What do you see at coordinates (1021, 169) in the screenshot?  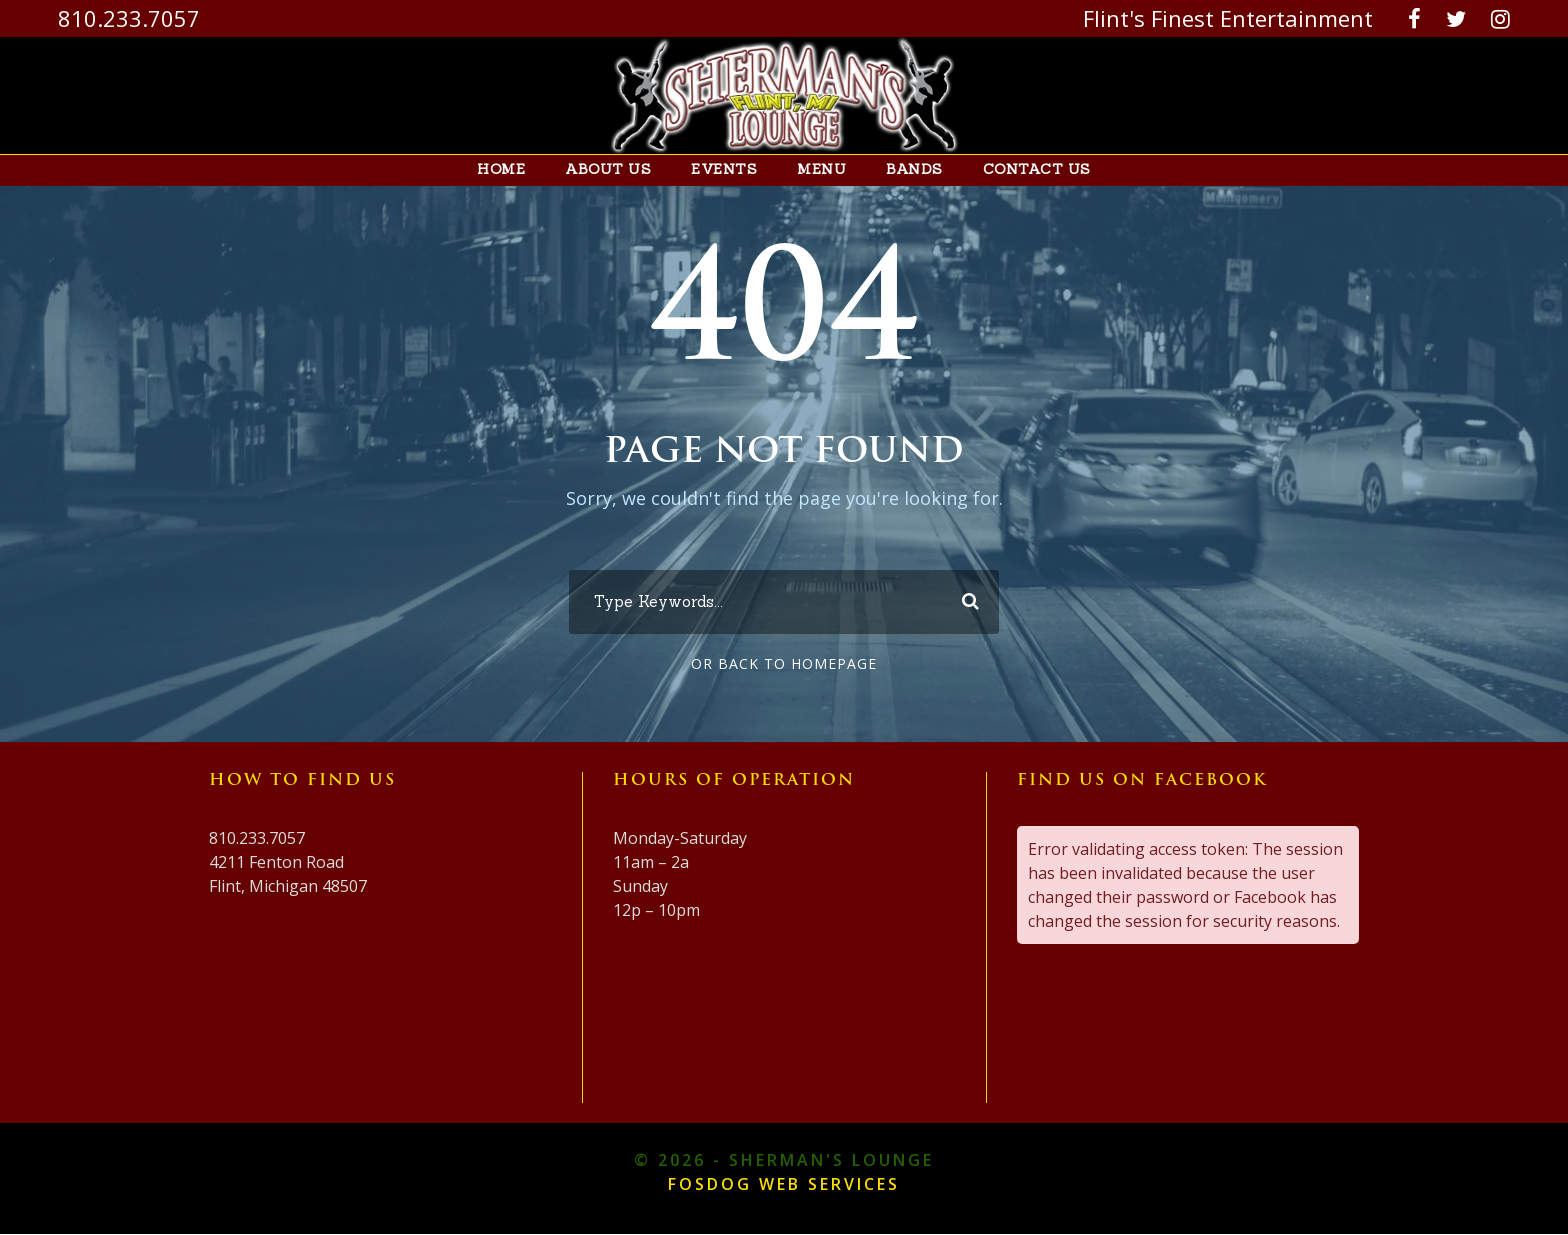 I see `Contact Us` at bounding box center [1021, 169].